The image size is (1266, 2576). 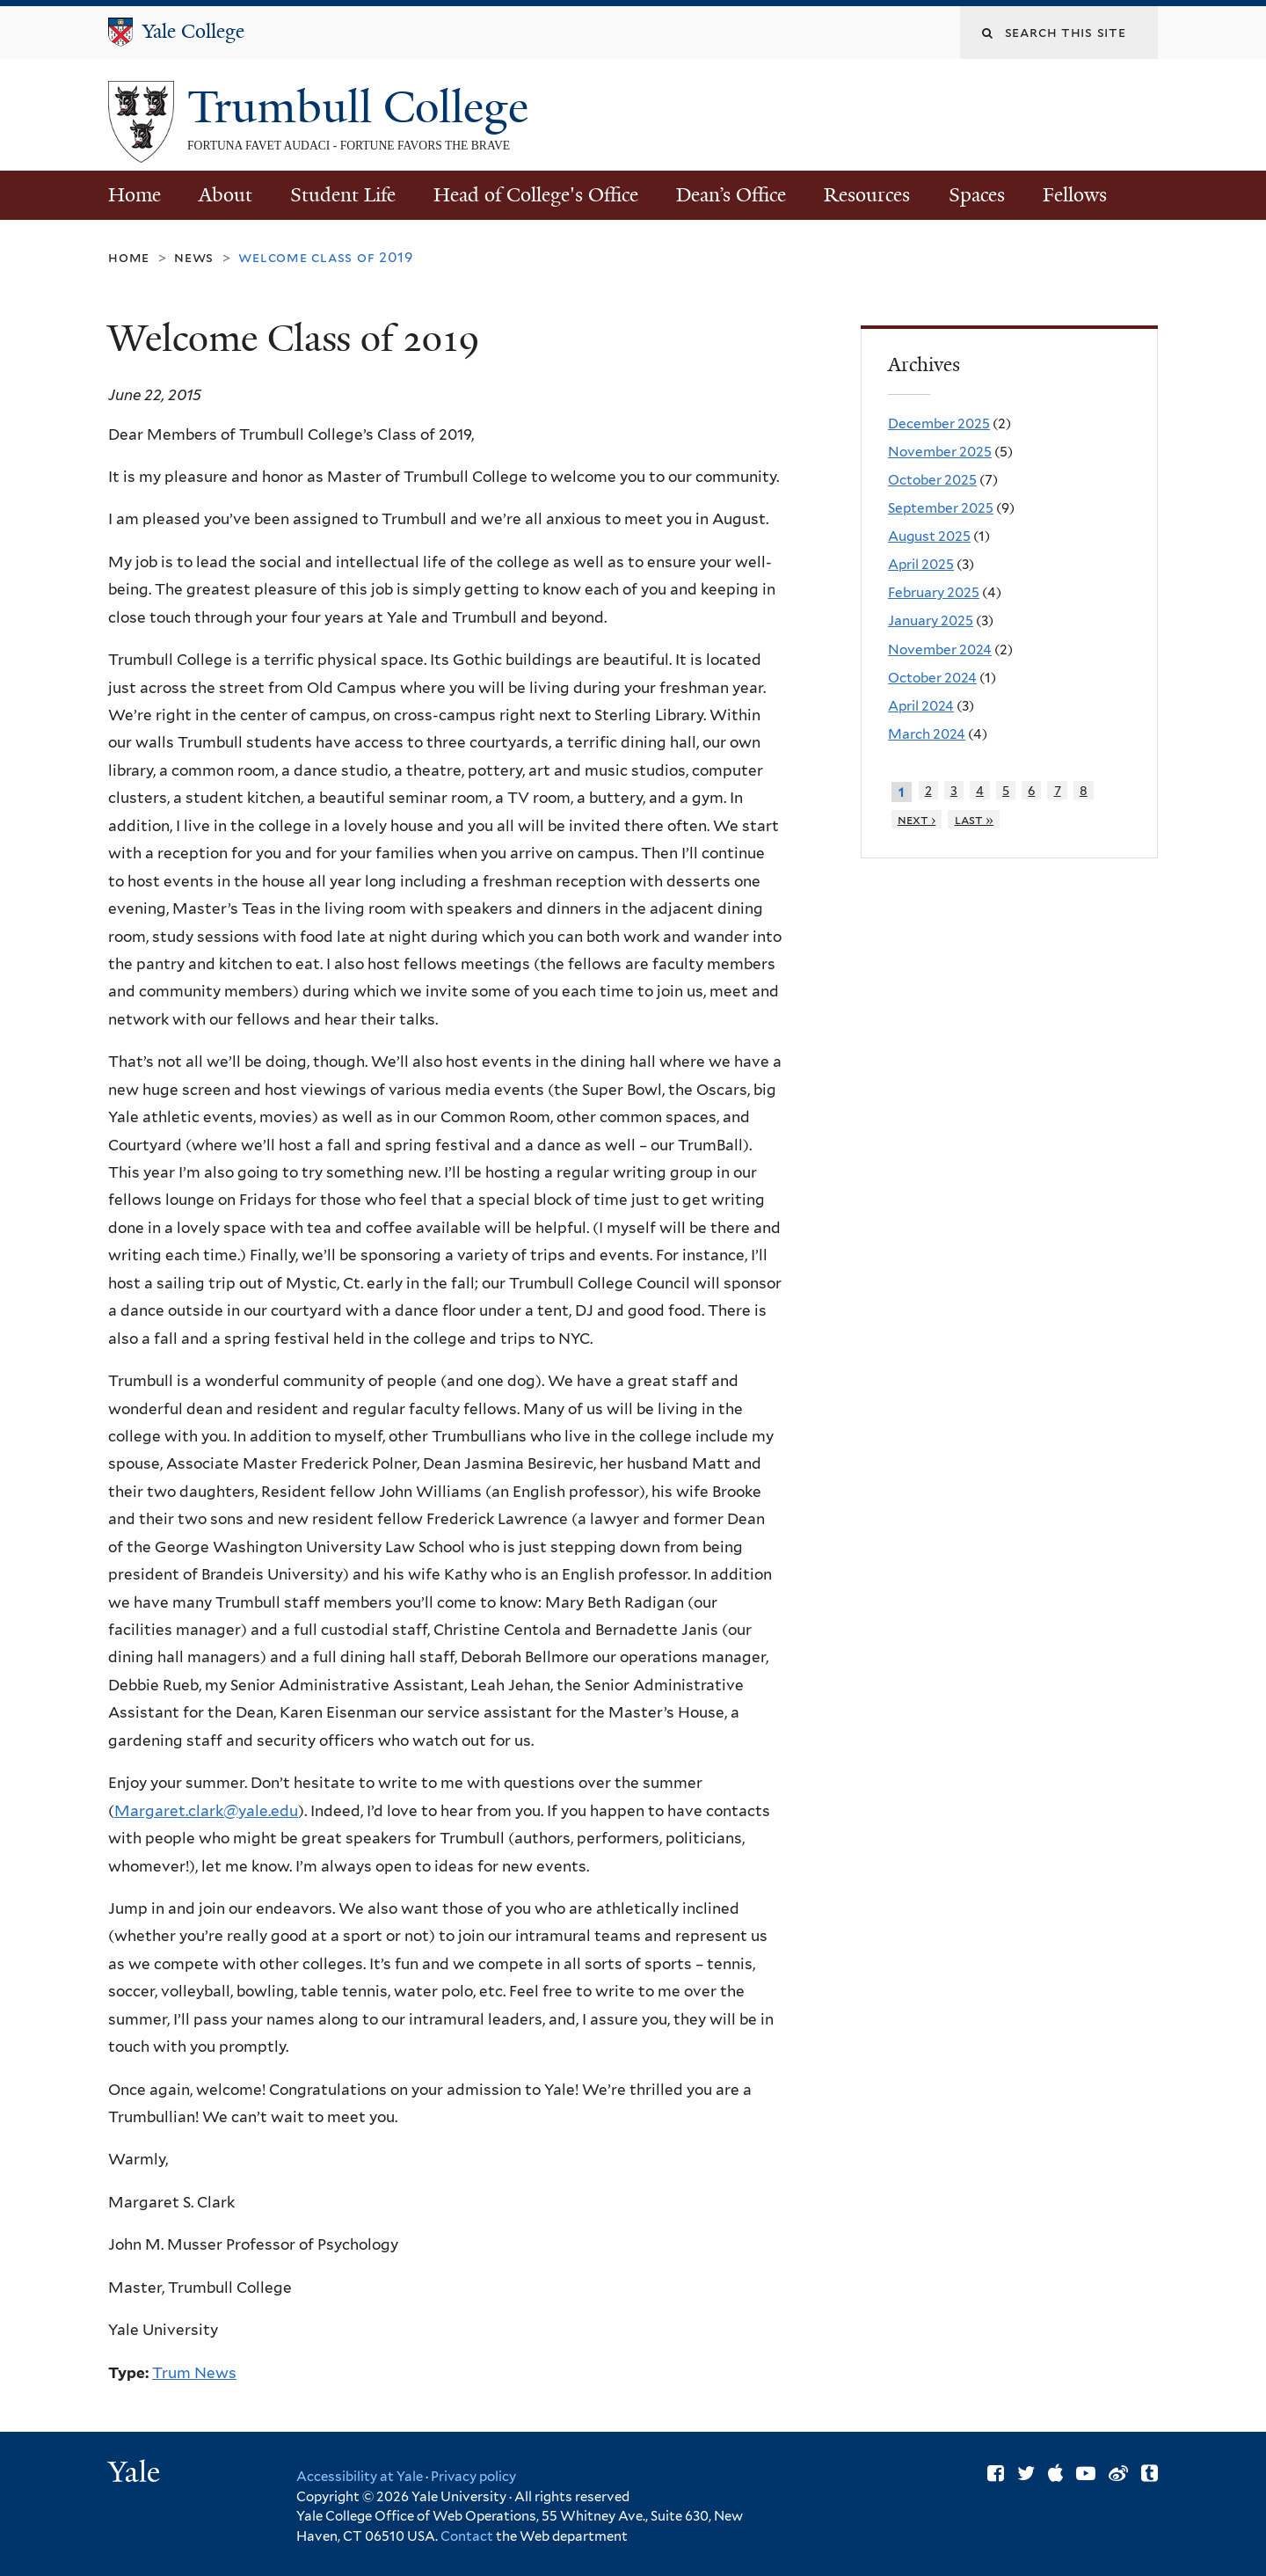 I want to click on Resources, so click(x=867, y=195).